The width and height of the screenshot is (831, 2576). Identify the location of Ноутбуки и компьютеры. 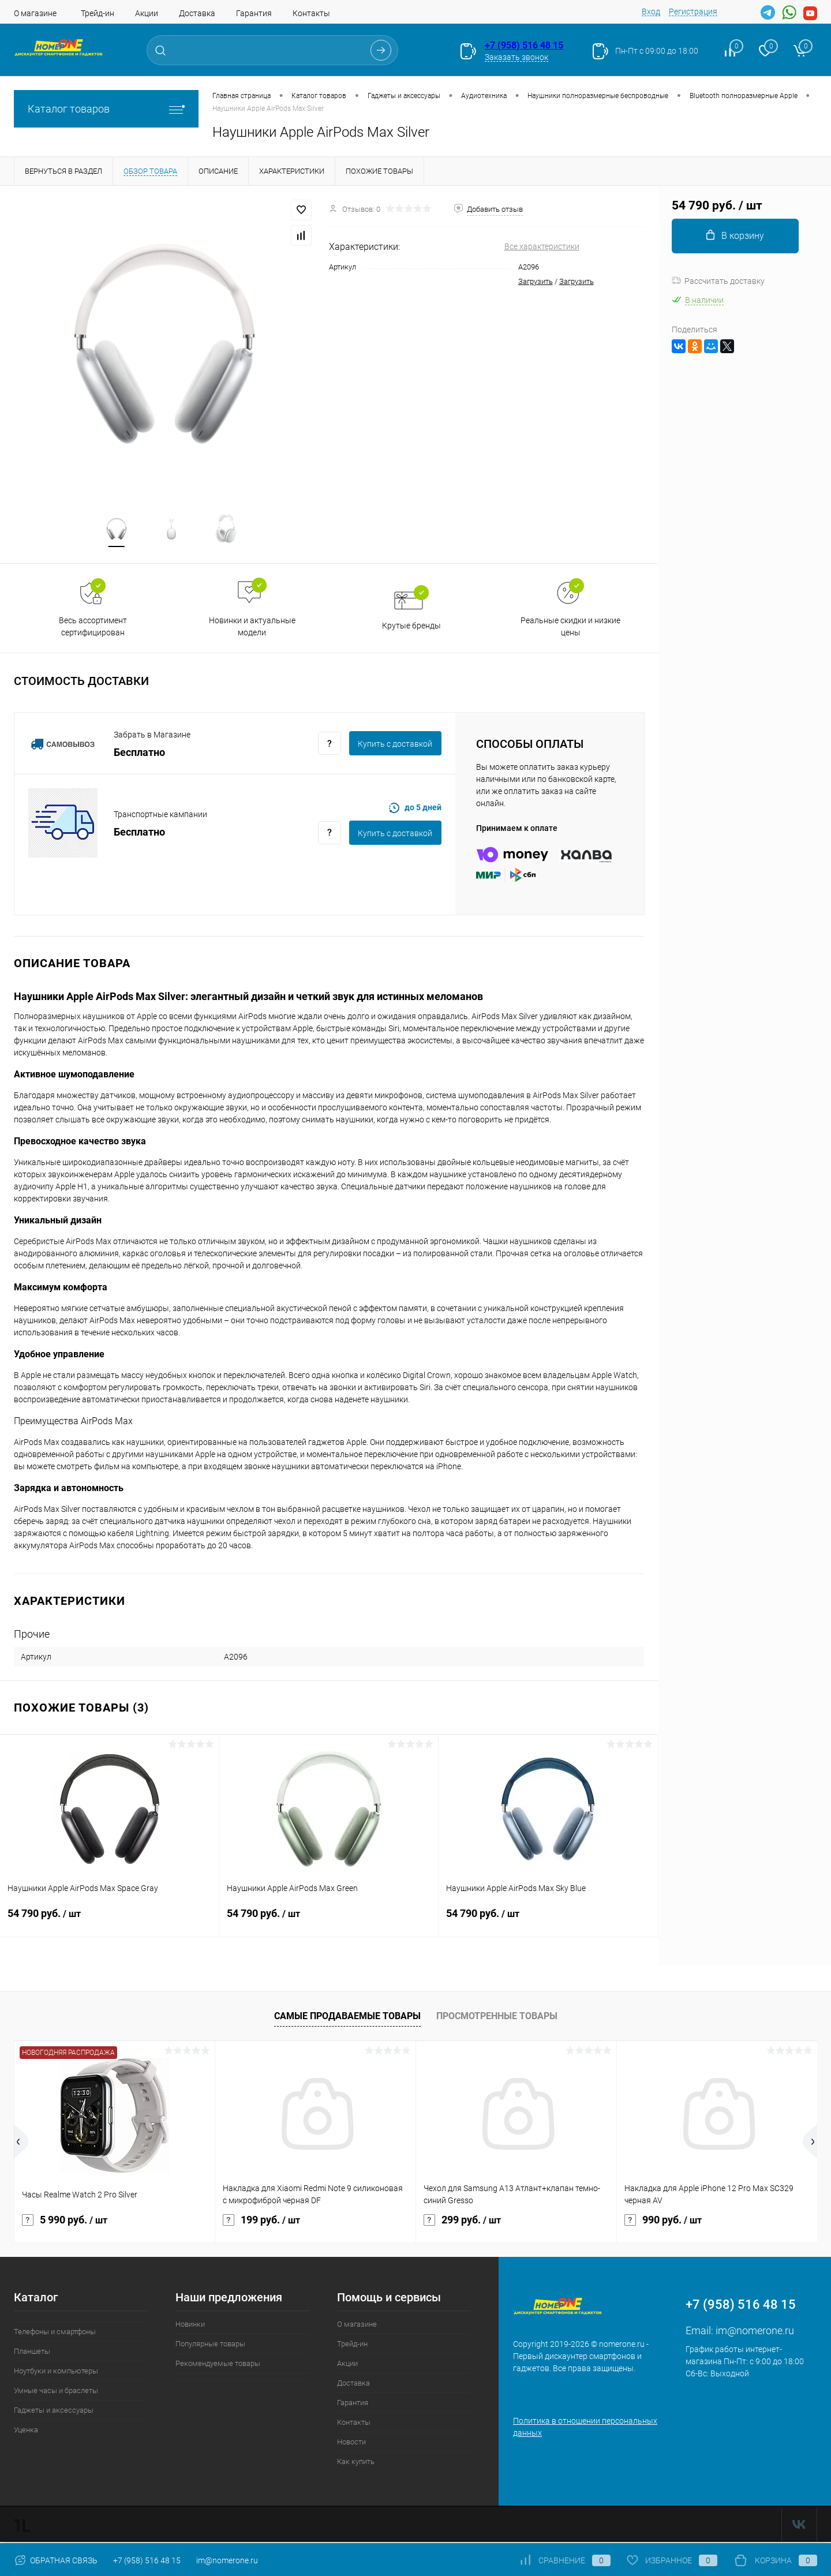
(56, 2373).